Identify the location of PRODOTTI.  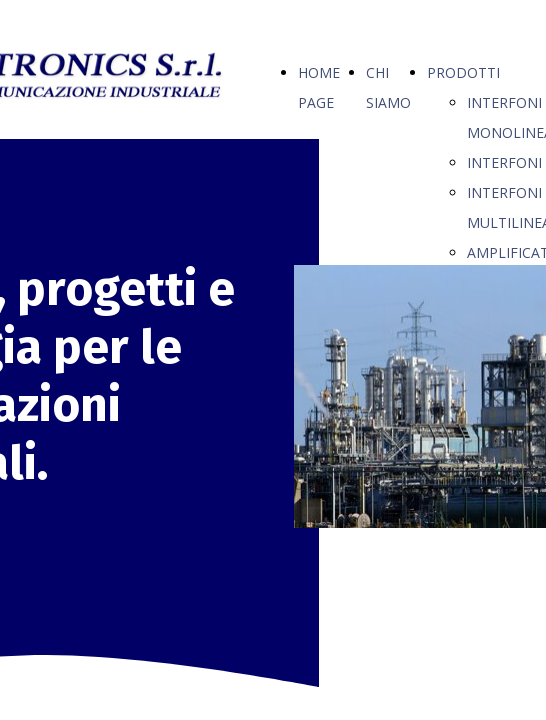
(463, 72).